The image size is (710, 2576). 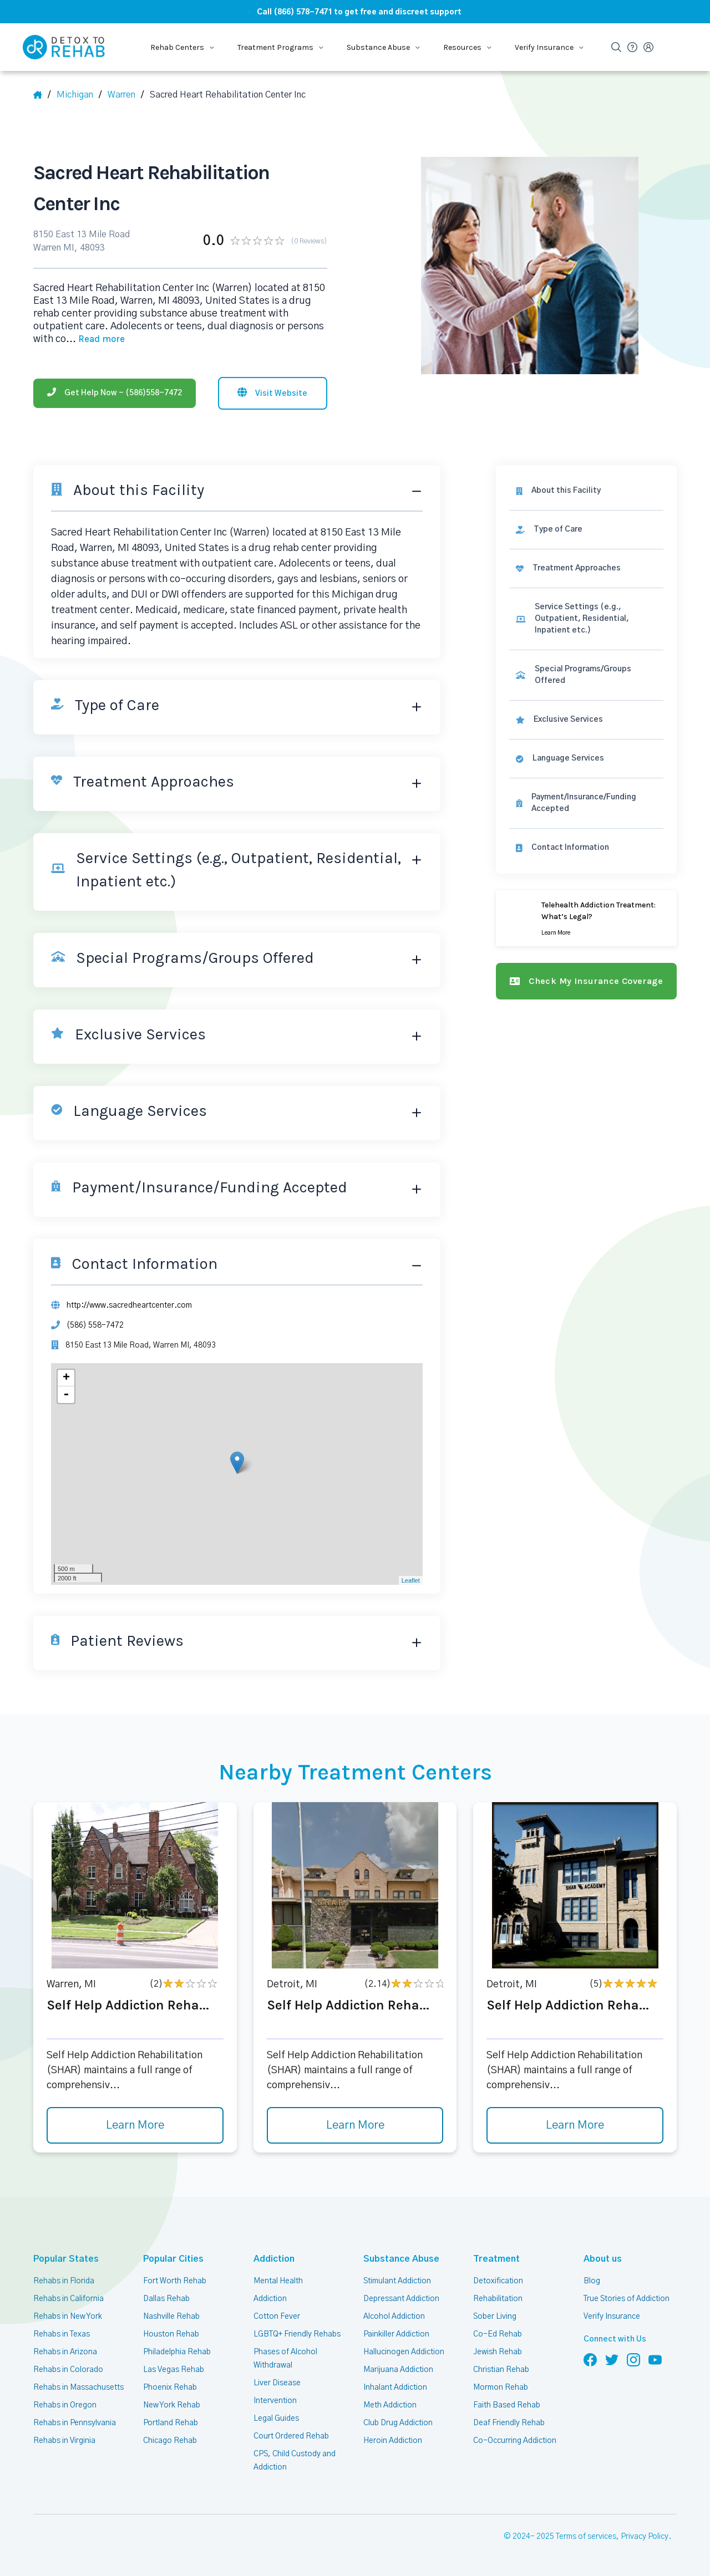 I want to click on Marijuana Addiction, so click(x=398, y=2370).